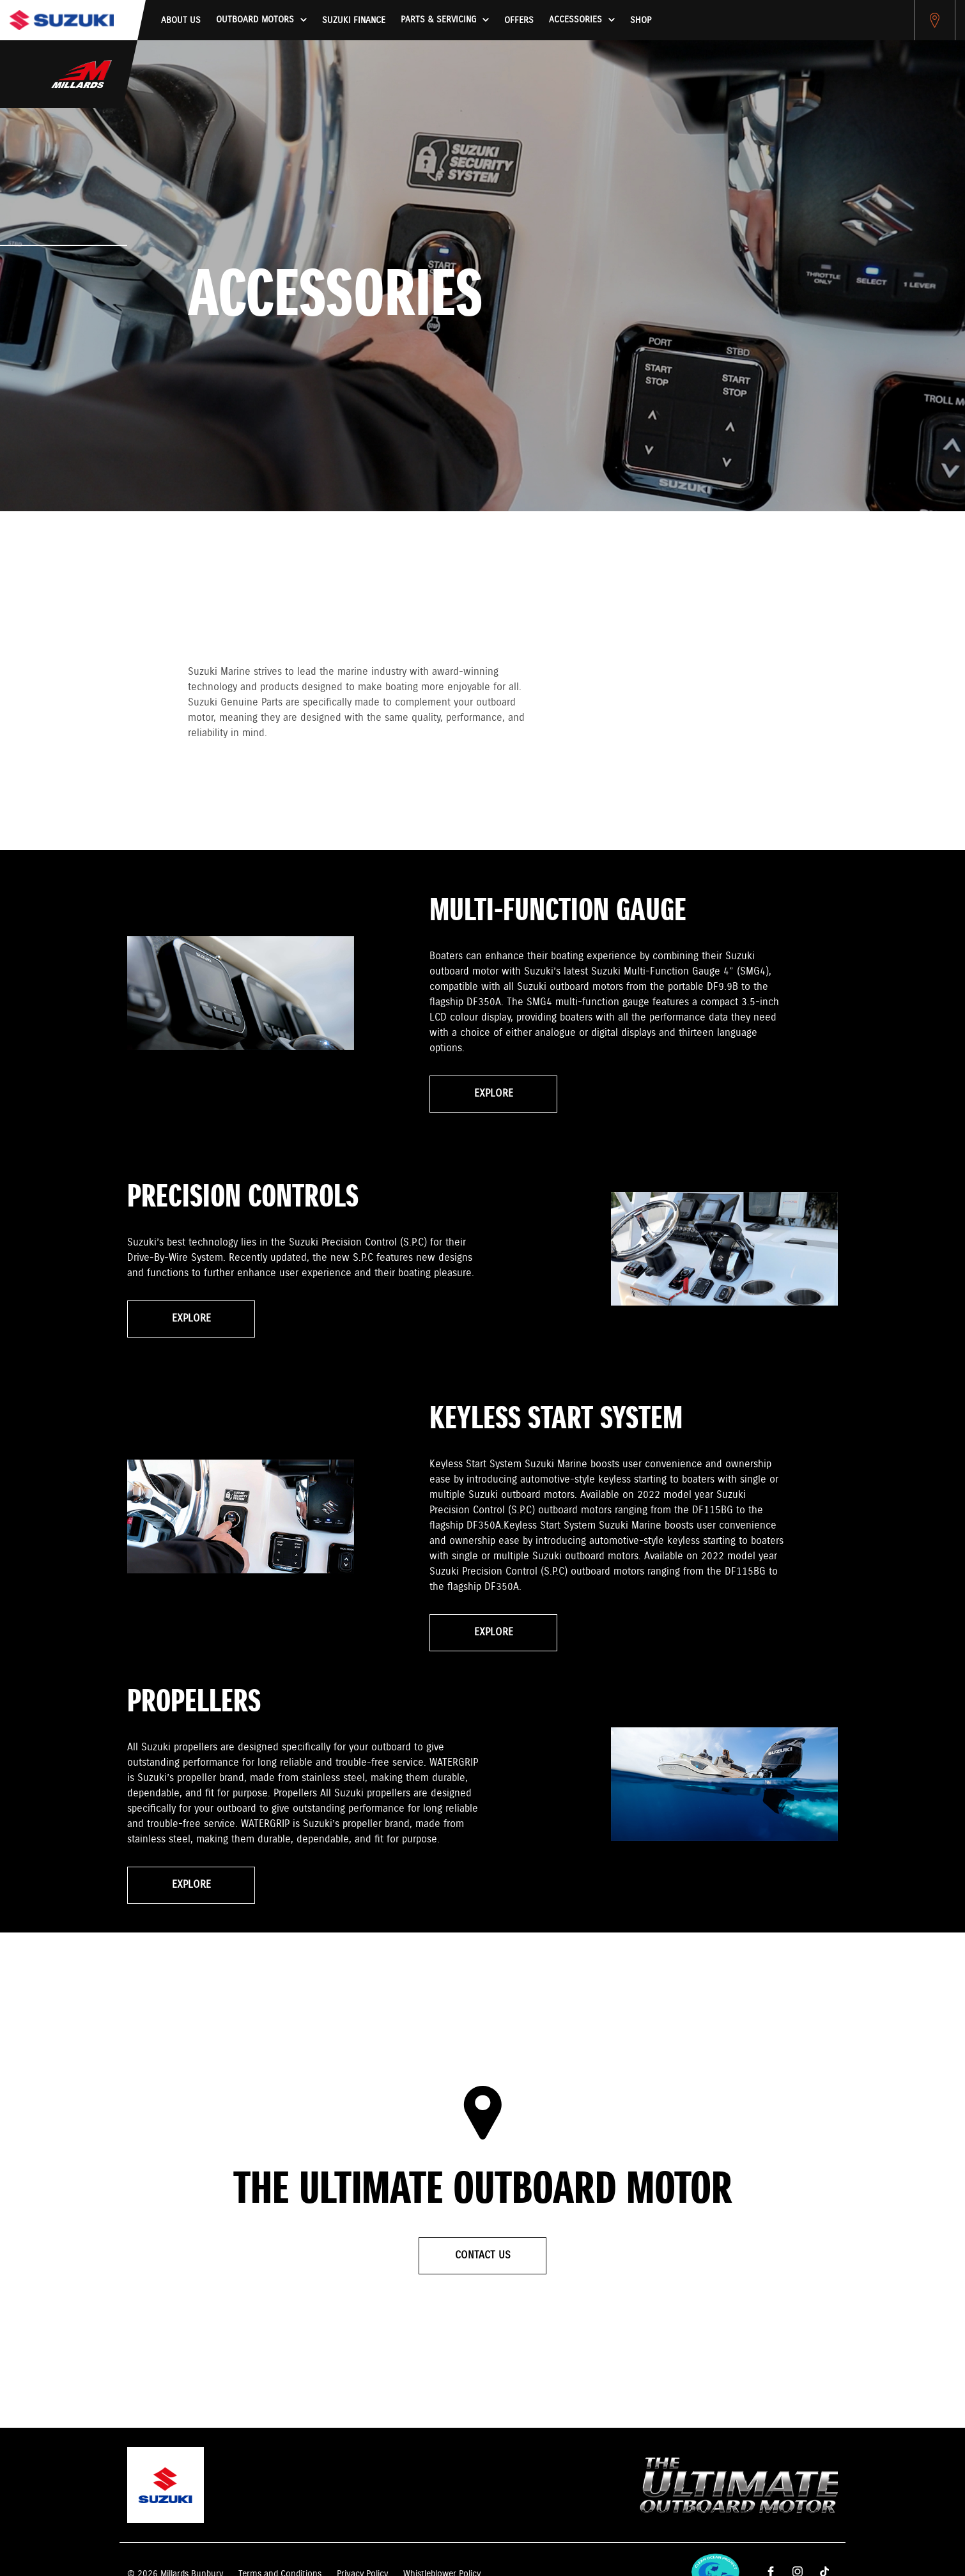 Image resolution: width=965 pixels, height=2576 pixels. Describe the element at coordinates (353, 20) in the screenshot. I see `Suzuki Finance` at that location.